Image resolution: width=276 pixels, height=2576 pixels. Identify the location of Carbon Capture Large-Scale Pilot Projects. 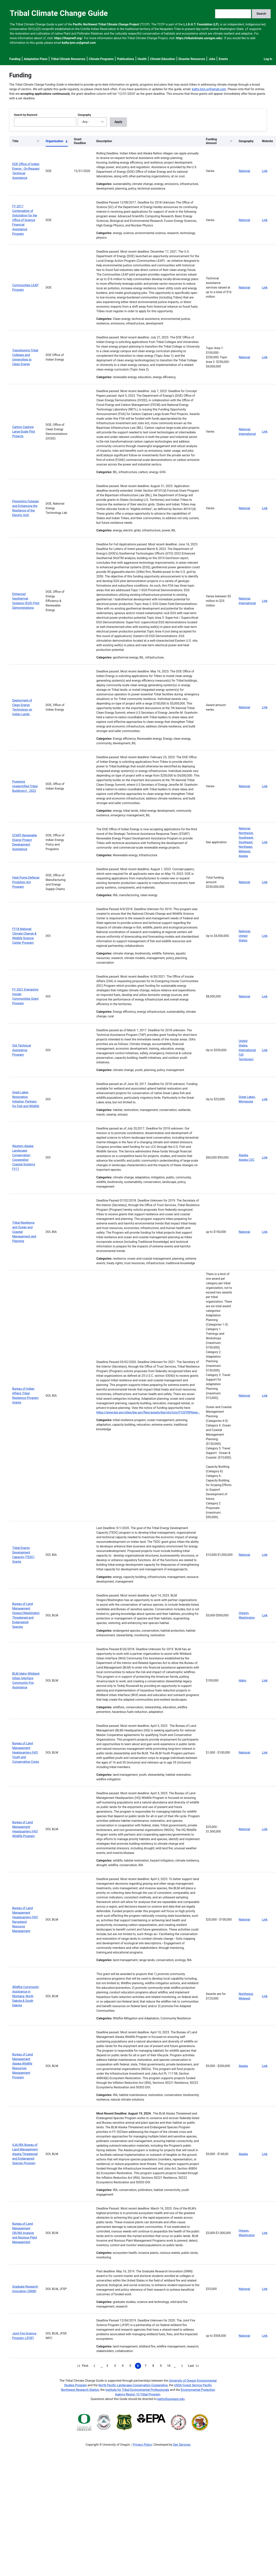
(23, 431).